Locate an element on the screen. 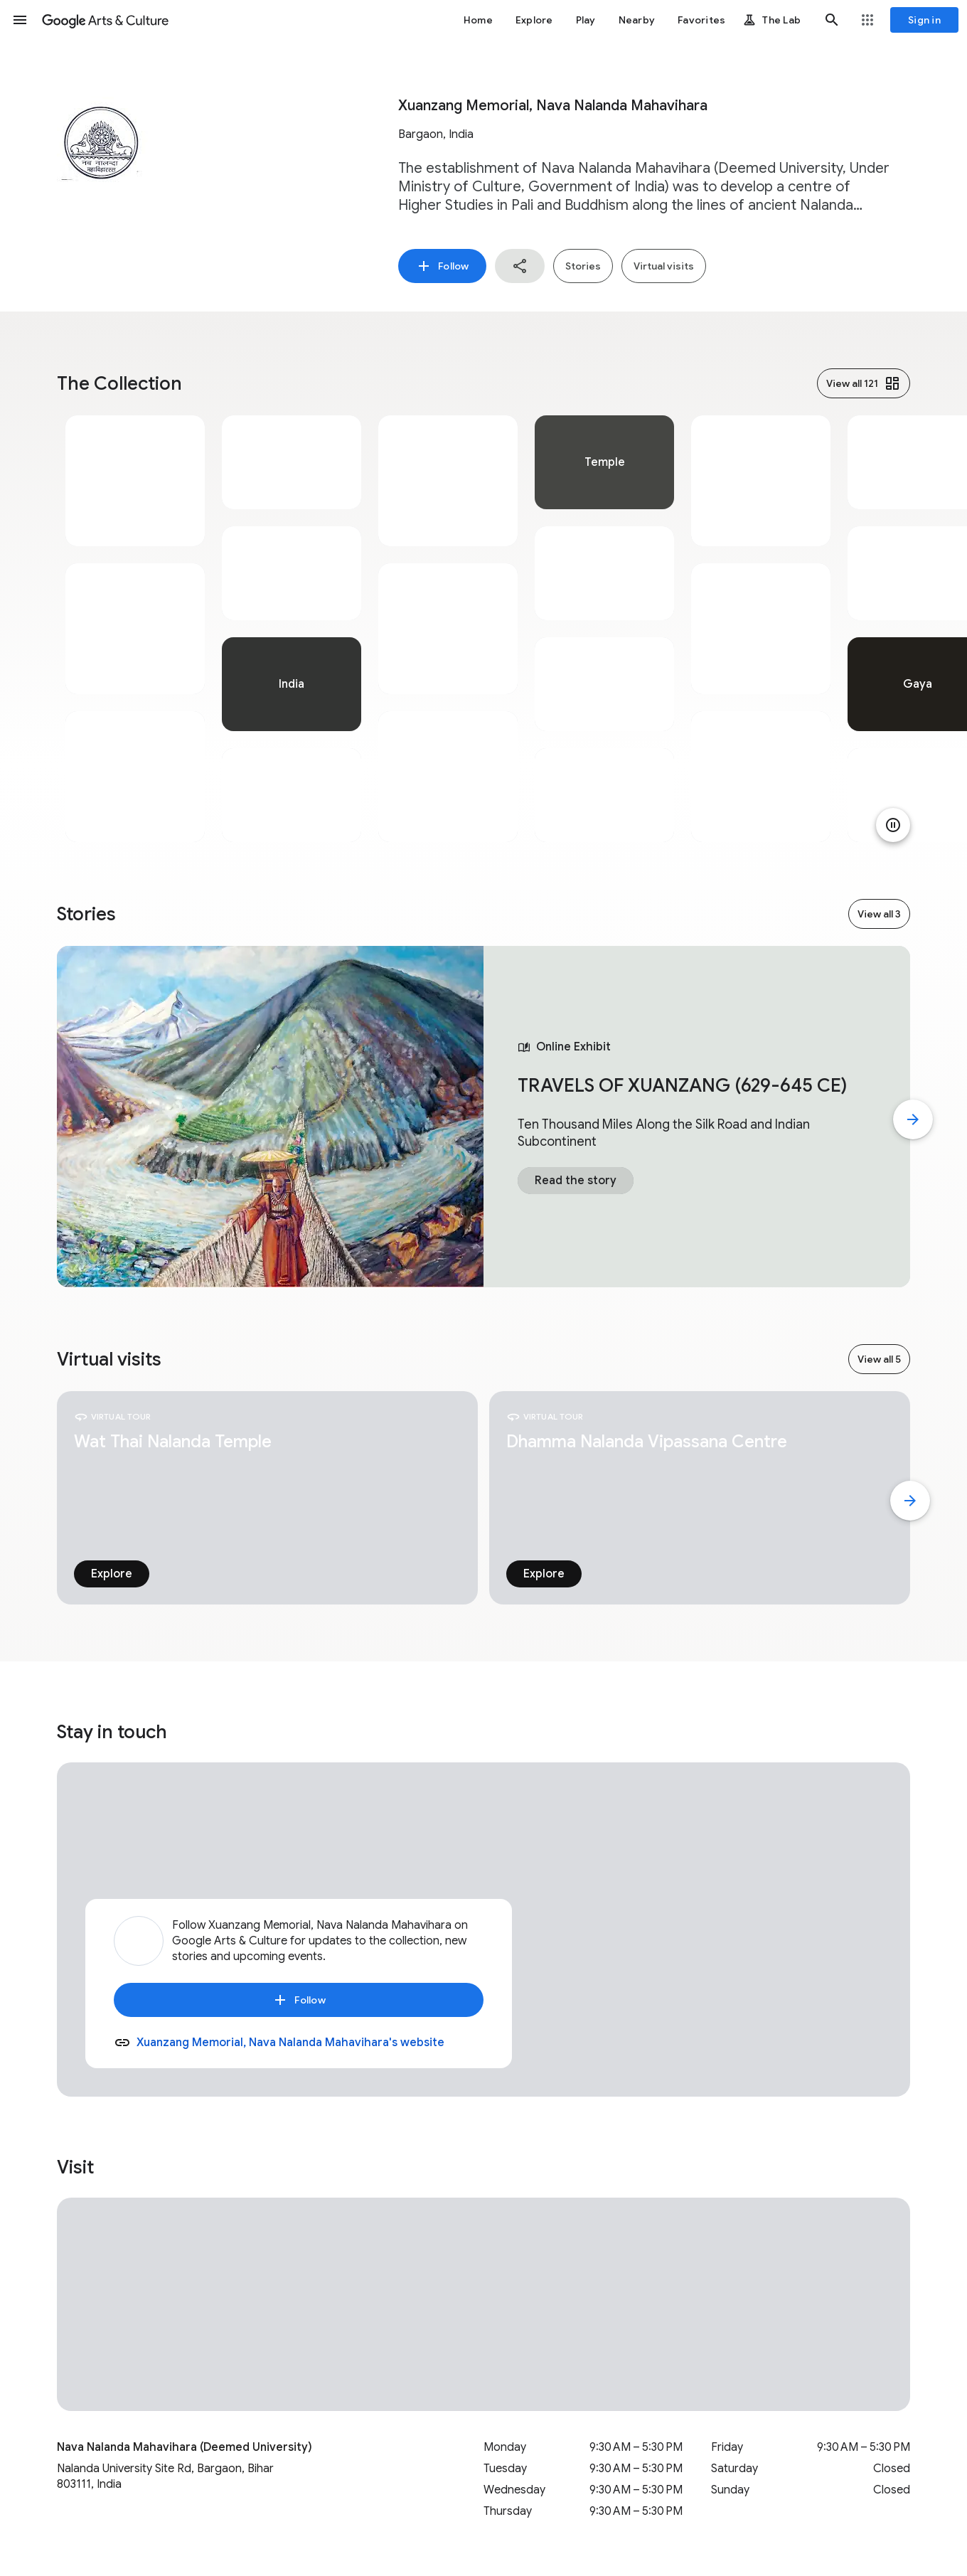 The image size is (967, 2576). [Google Arts & Culture] is located at coordinates (105, 20).